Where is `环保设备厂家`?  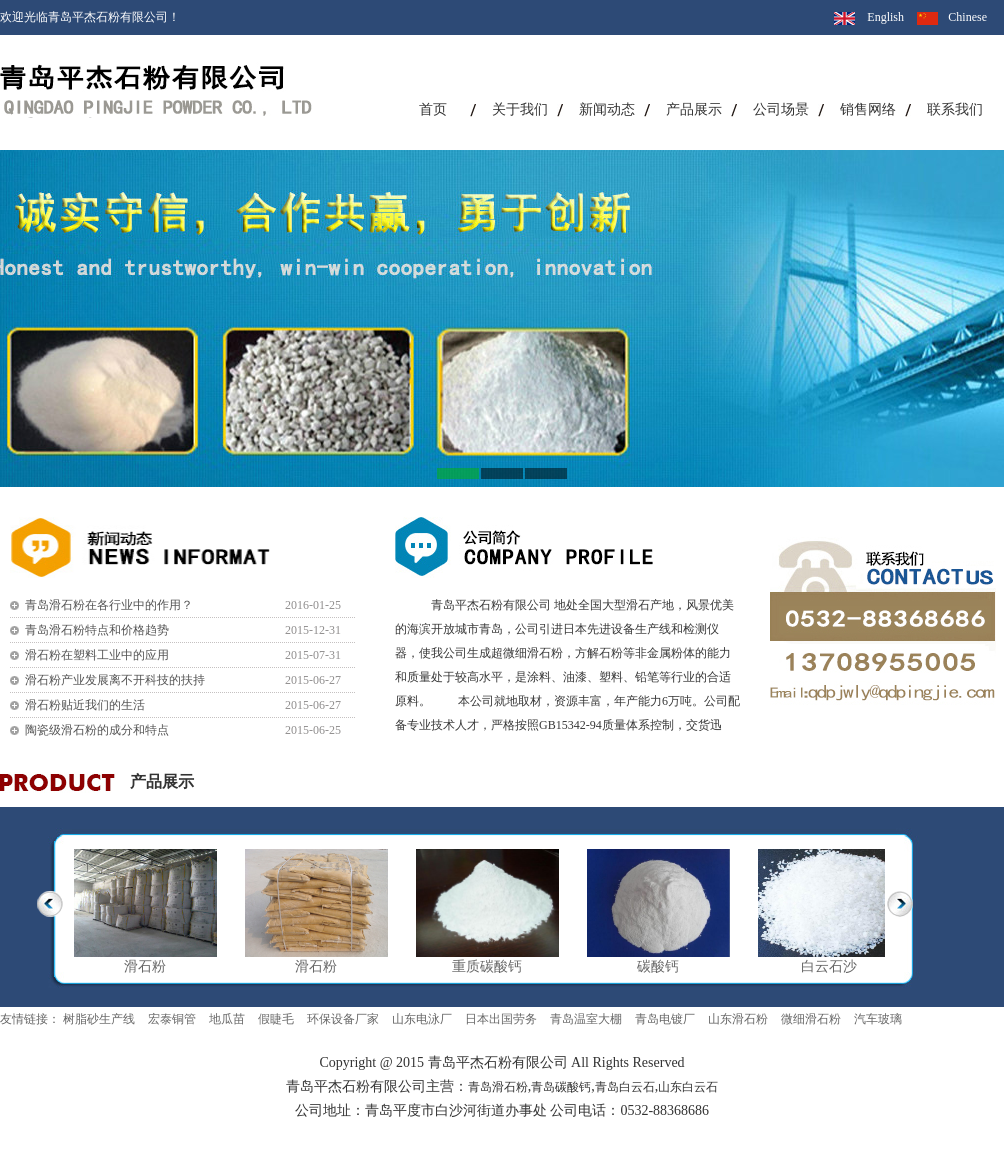 环保设备厂家 is located at coordinates (343, 1019).